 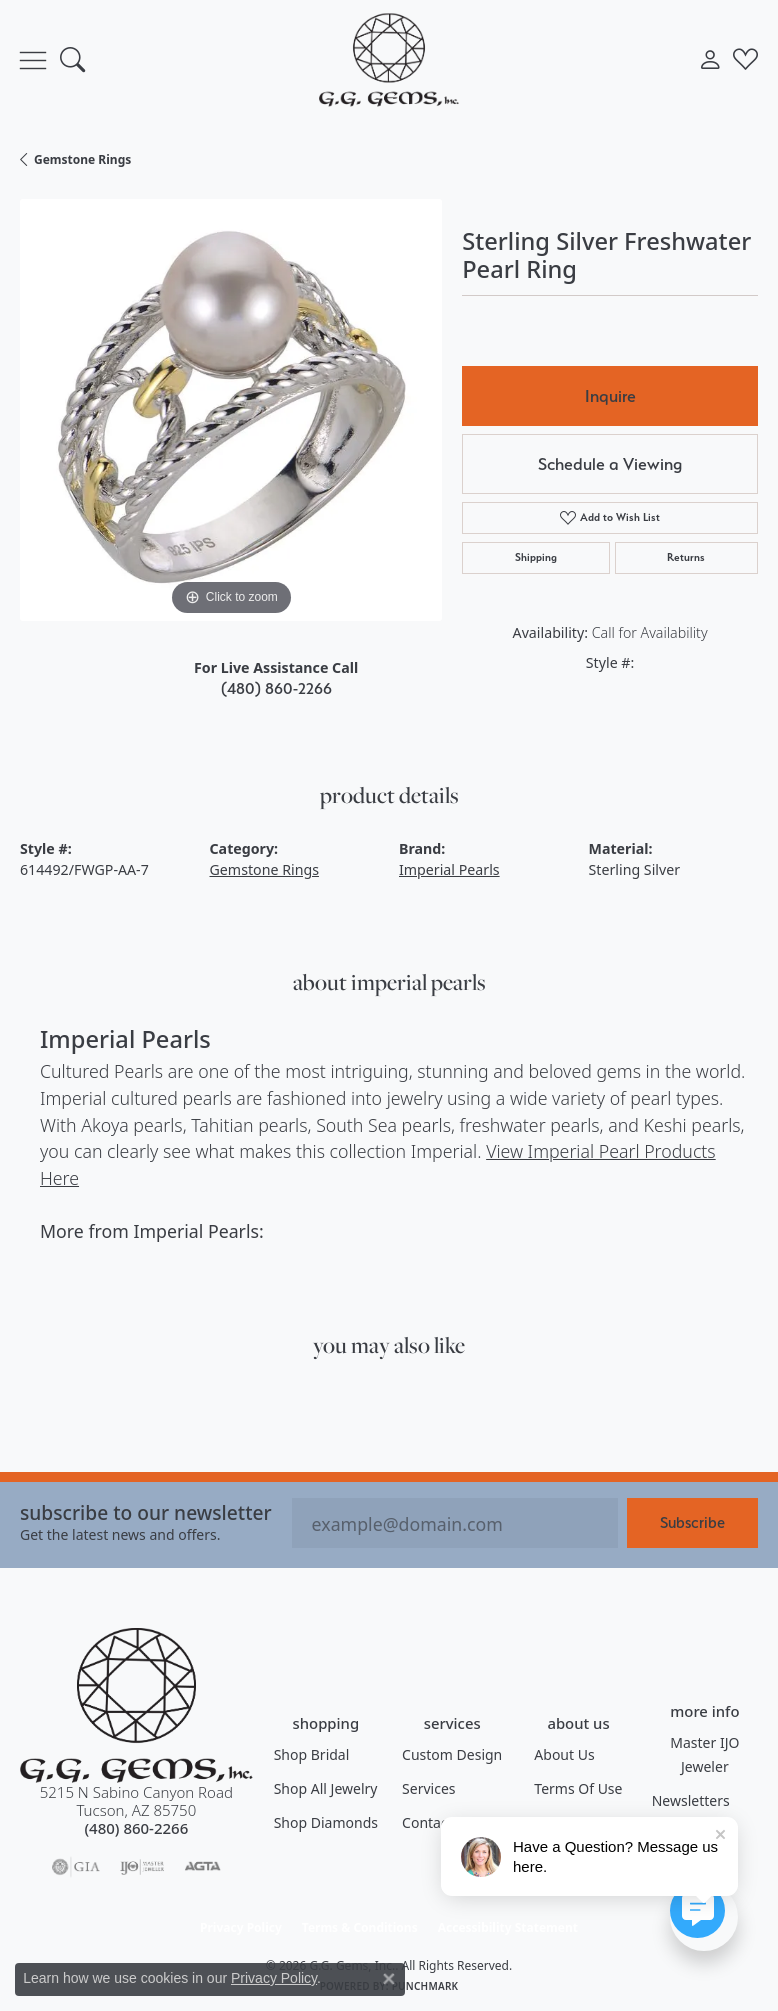 What do you see at coordinates (691, 1800) in the screenshot?
I see `Newsletters` at bounding box center [691, 1800].